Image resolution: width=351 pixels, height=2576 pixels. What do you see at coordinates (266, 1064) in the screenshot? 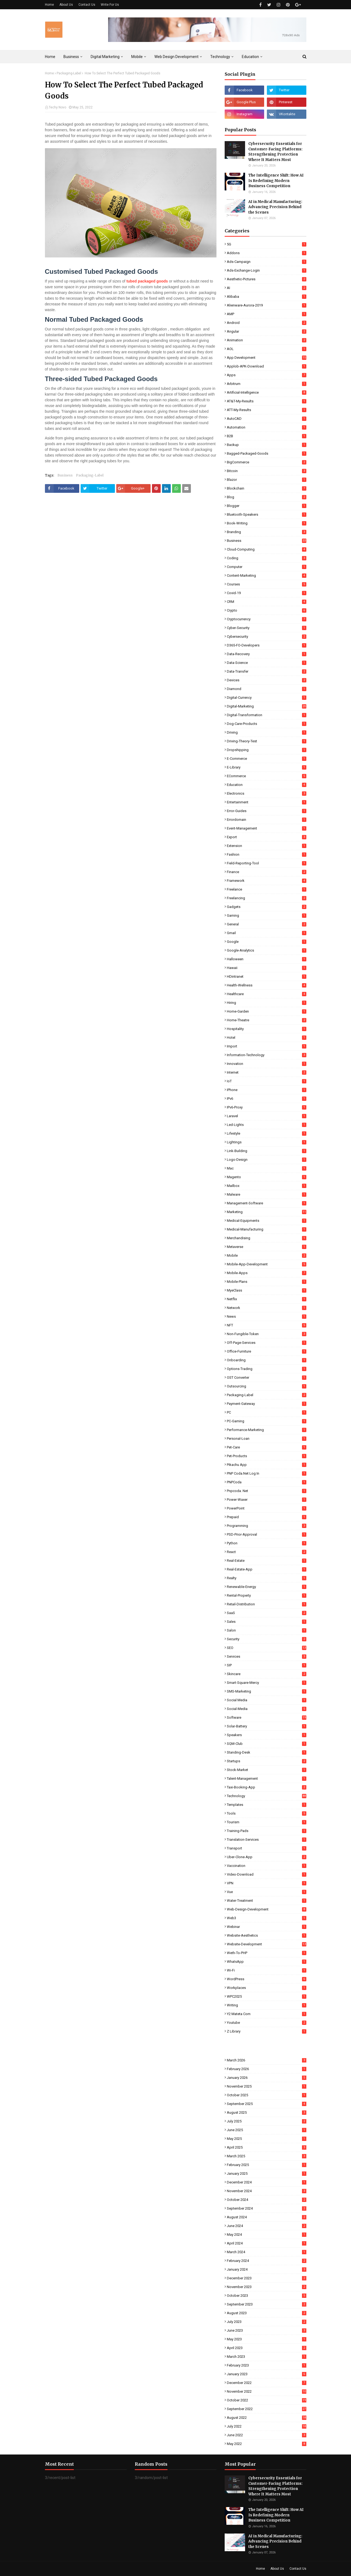
I see `Innovation` at bounding box center [266, 1064].